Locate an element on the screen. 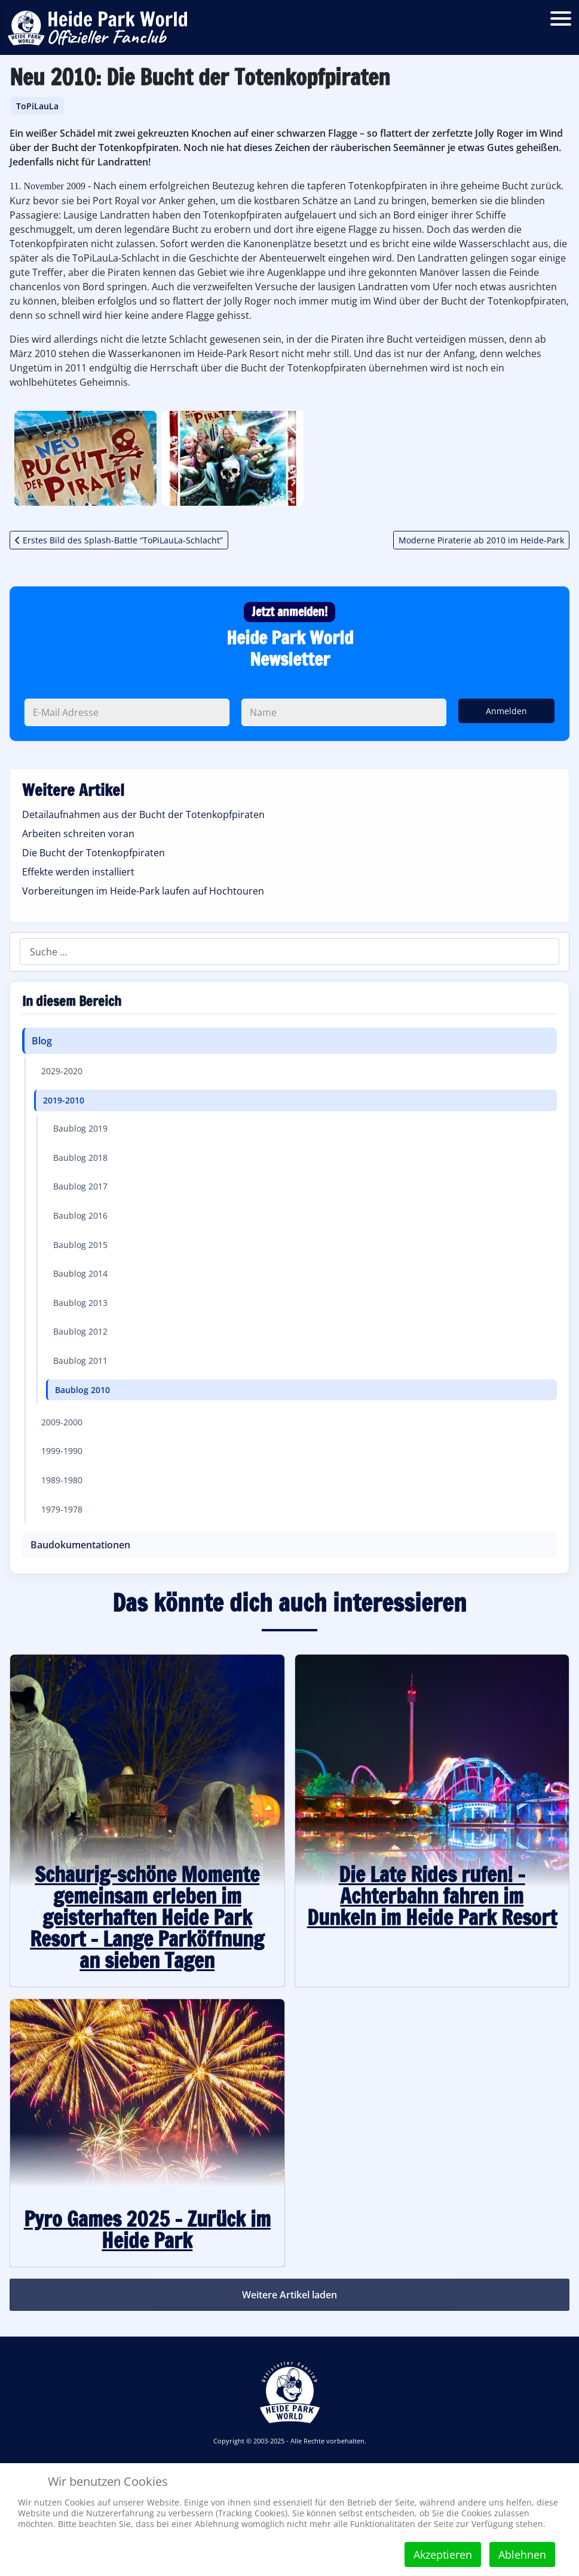  Baublog 2012 is located at coordinates (80, 1331).